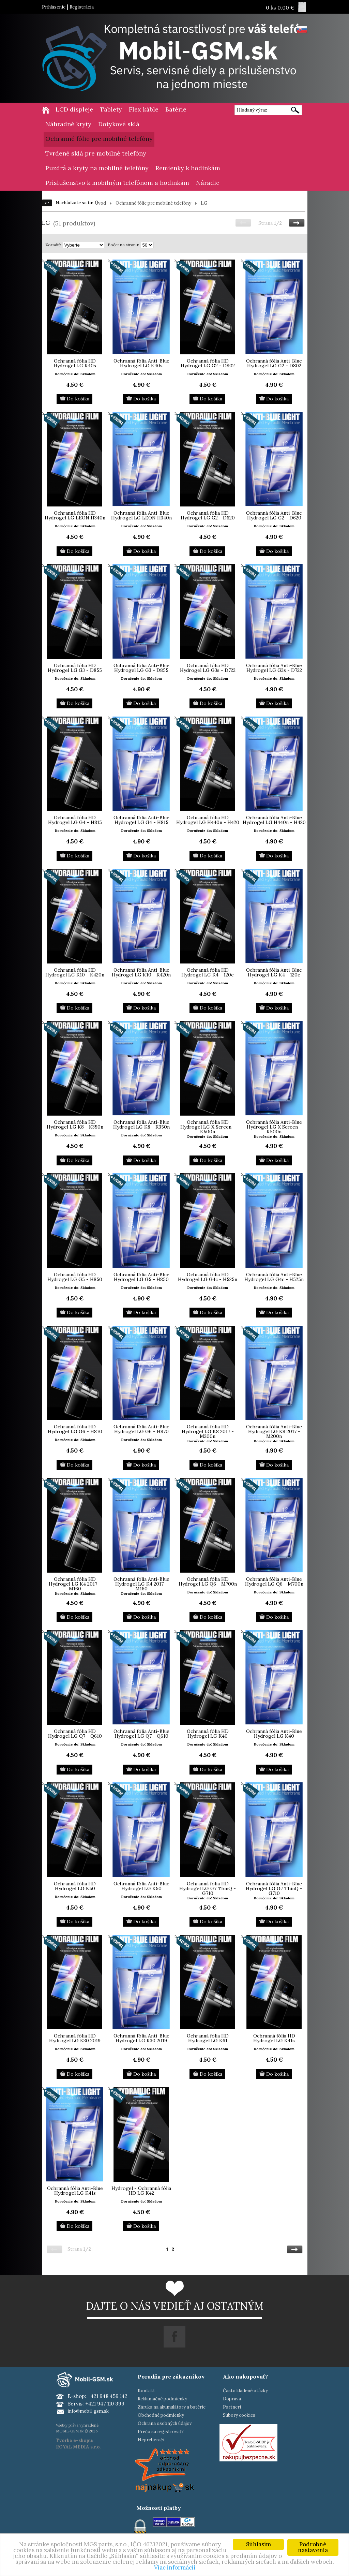  What do you see at coordinates (75, 1584) in the screenshot?
I see `Ochranná fólia HD Hydrogel LG K4 2017 - M160` at bounding box center [75, 1584].